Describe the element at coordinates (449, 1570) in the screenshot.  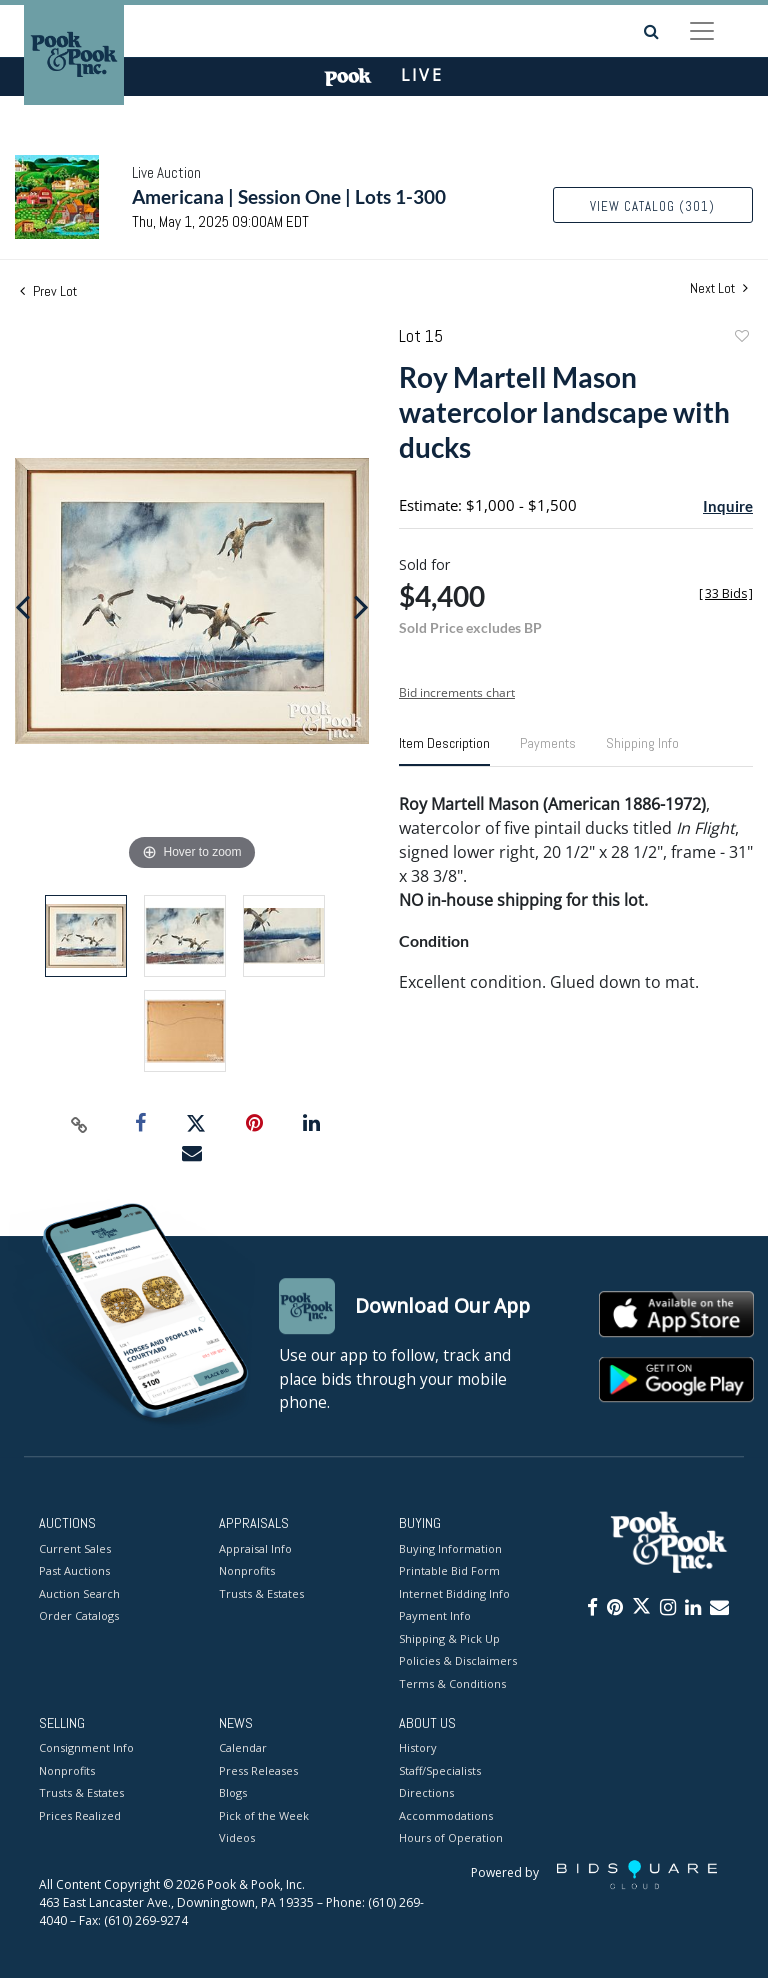
I see `Printable Bid Form` at that location.